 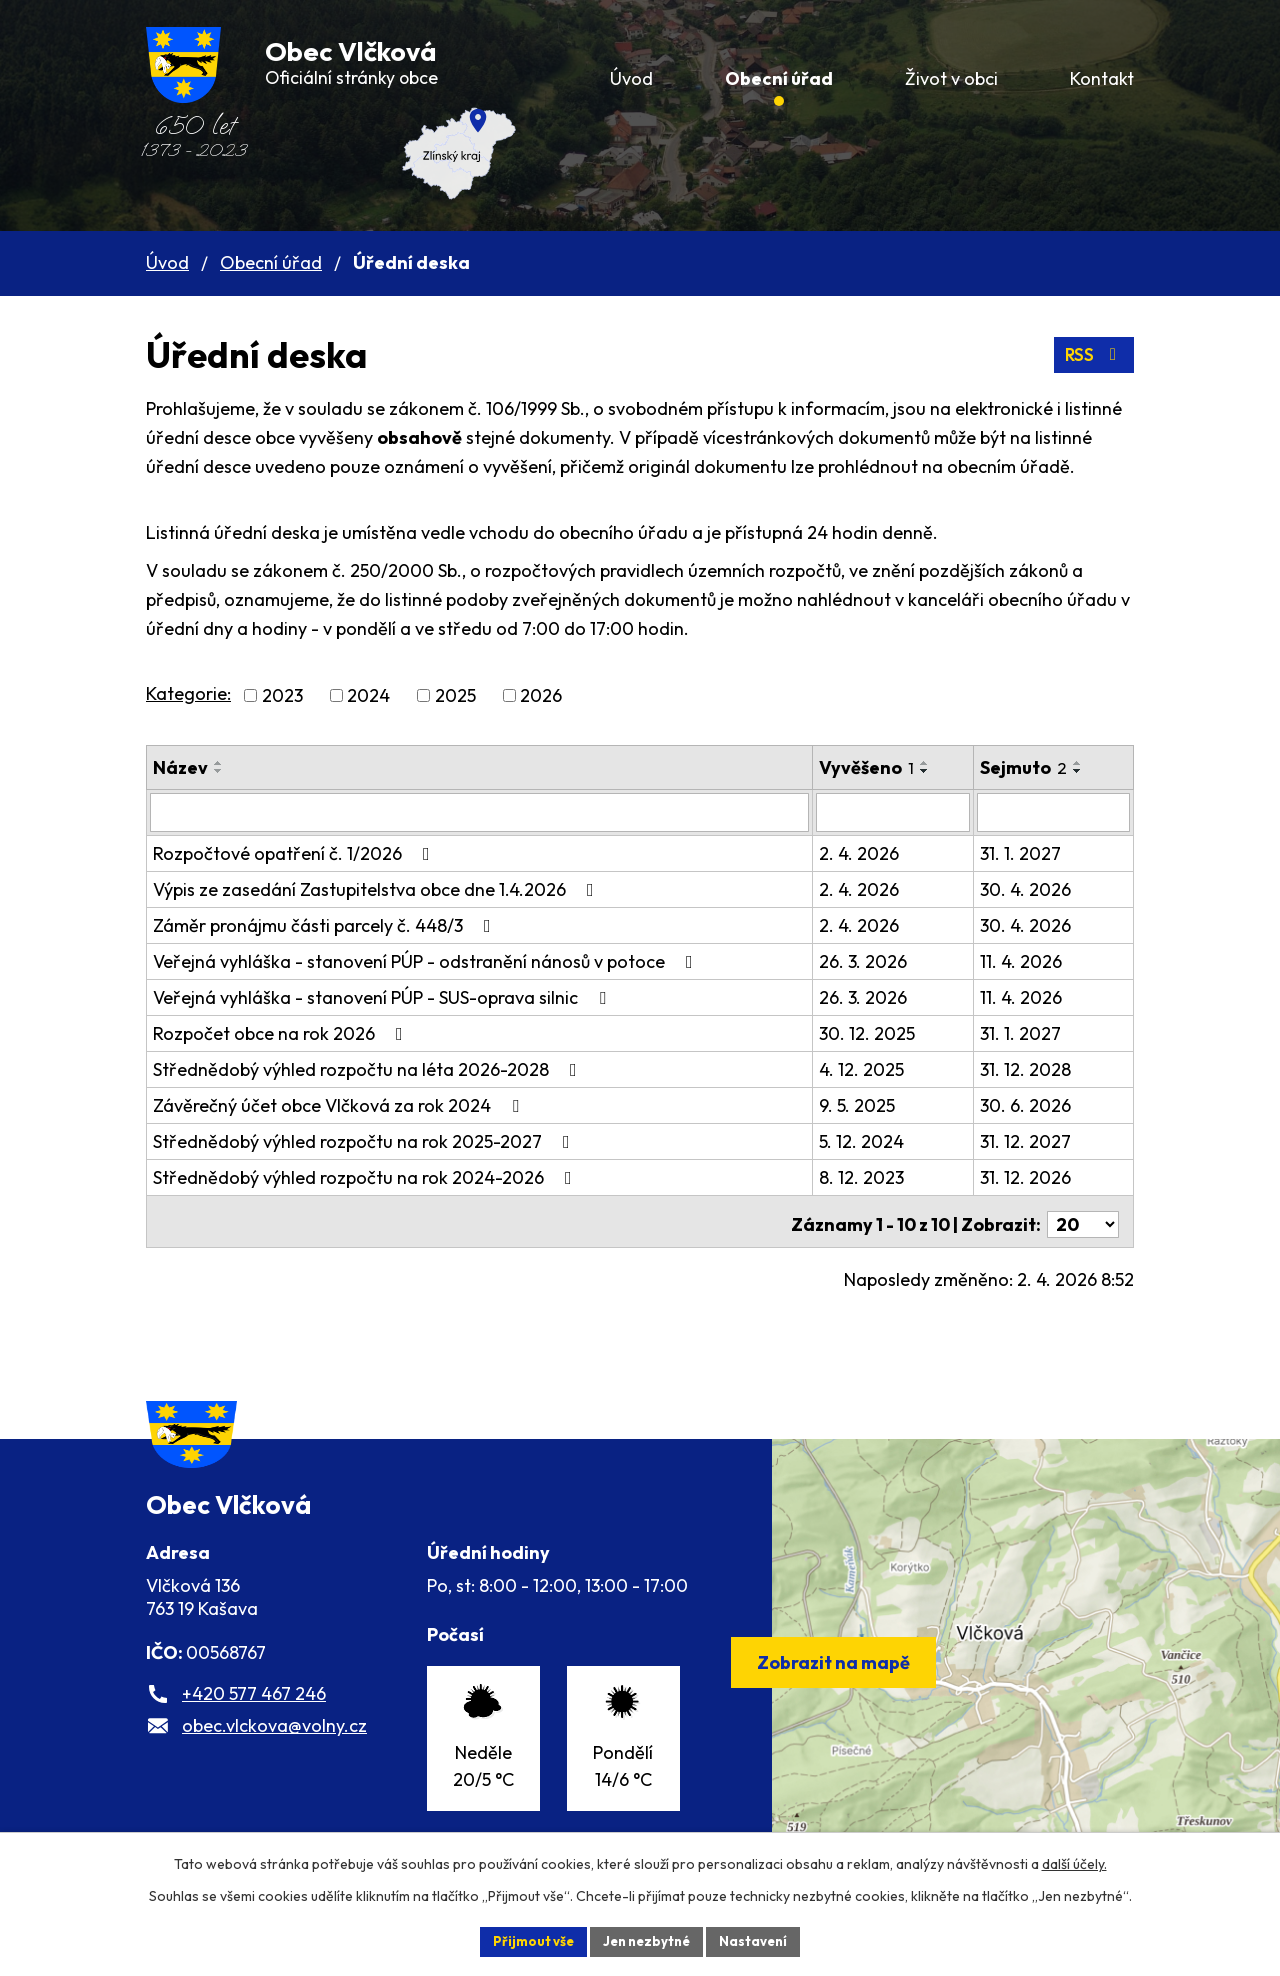 I want to click on [Seřadit podle Vyvěšeno sestupně], so click(x=937, y=771).